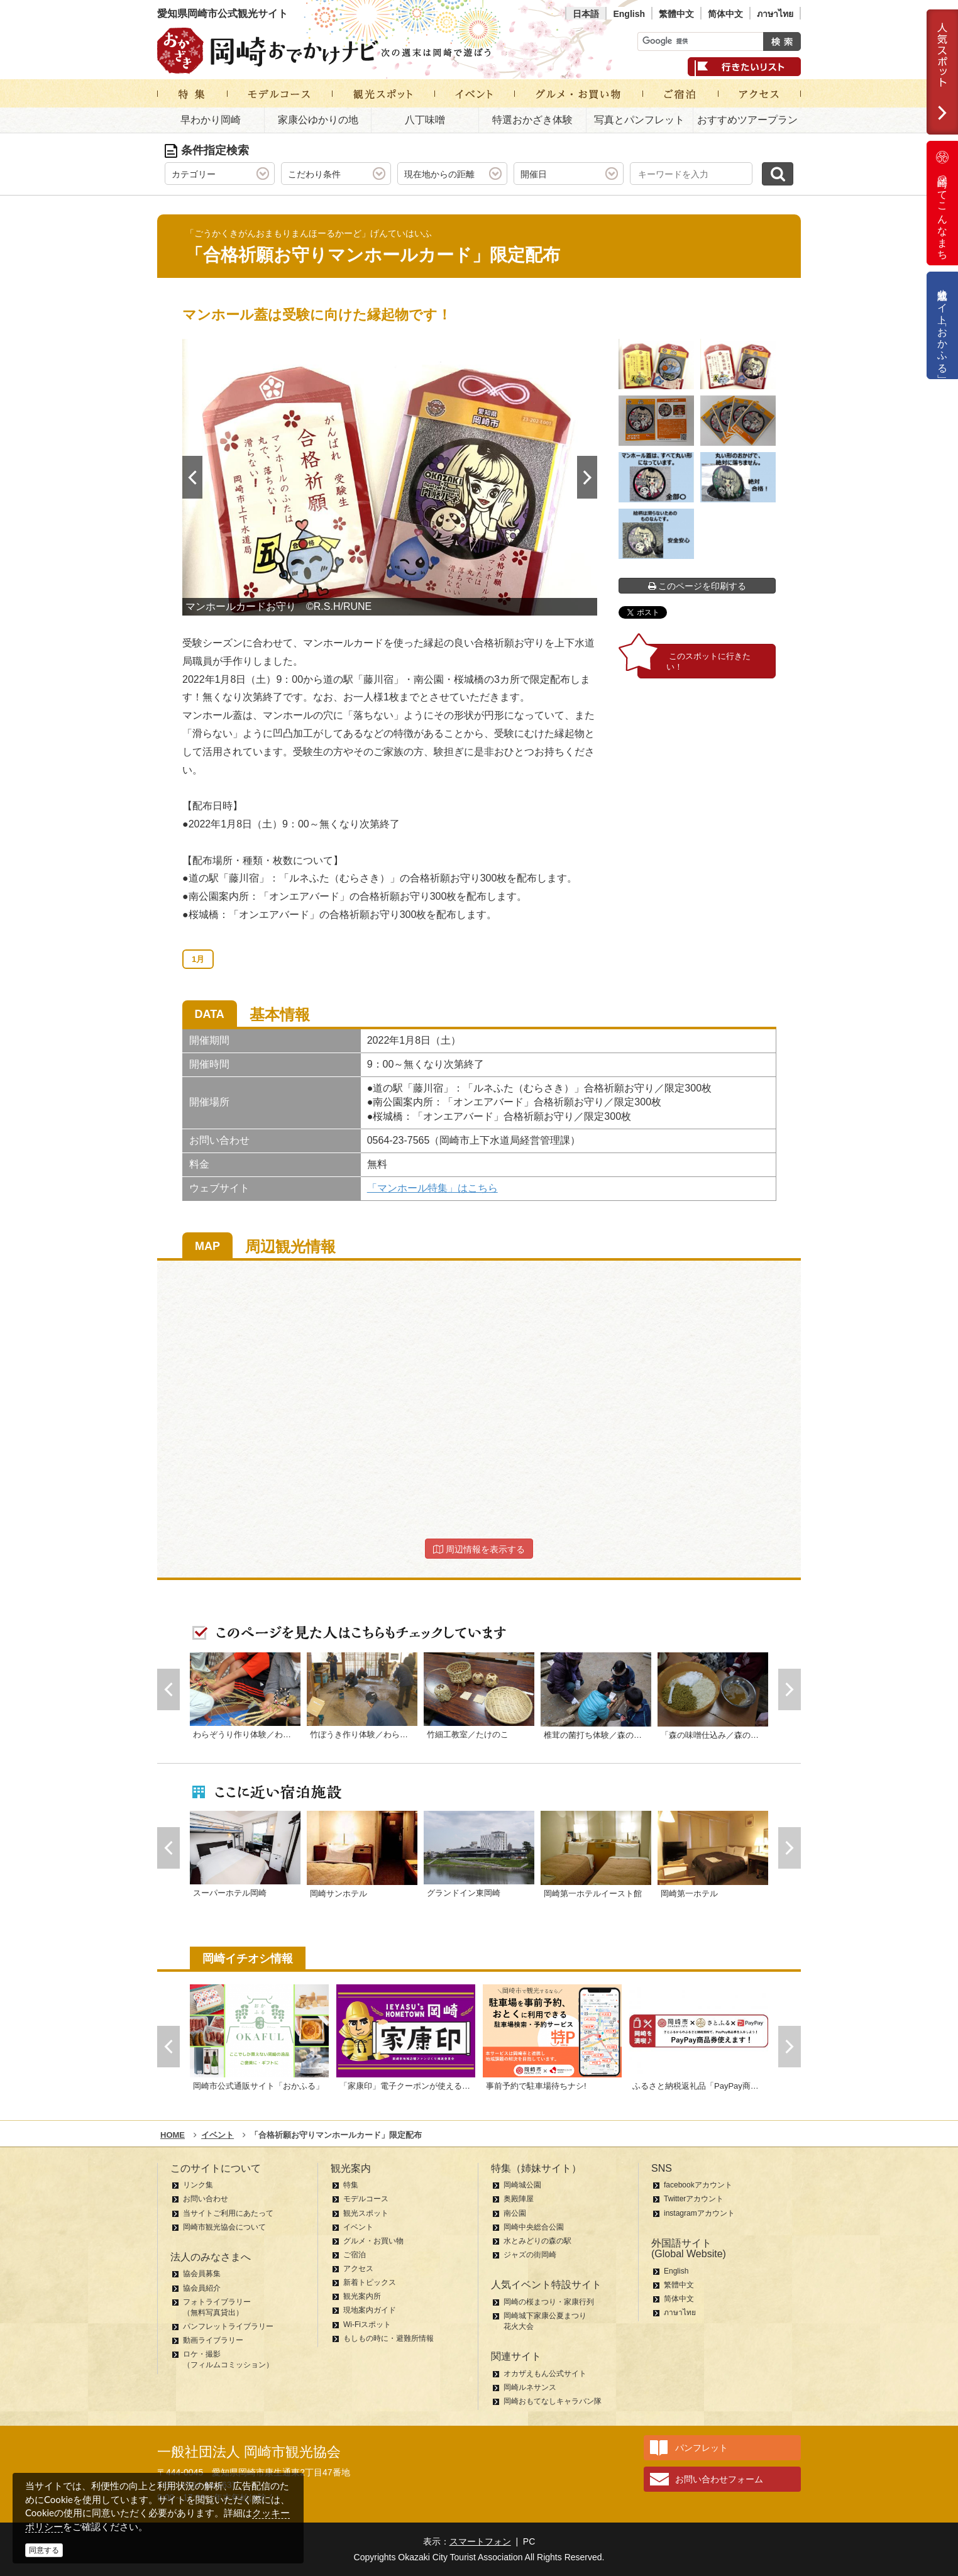 Image resolution: width=958 pixels, height=2576 pixels. What do you see at coordinates (228, 2213) in the screenshot?
I see `当サイトご利用にあたって` at bounding box center [228, 2213].